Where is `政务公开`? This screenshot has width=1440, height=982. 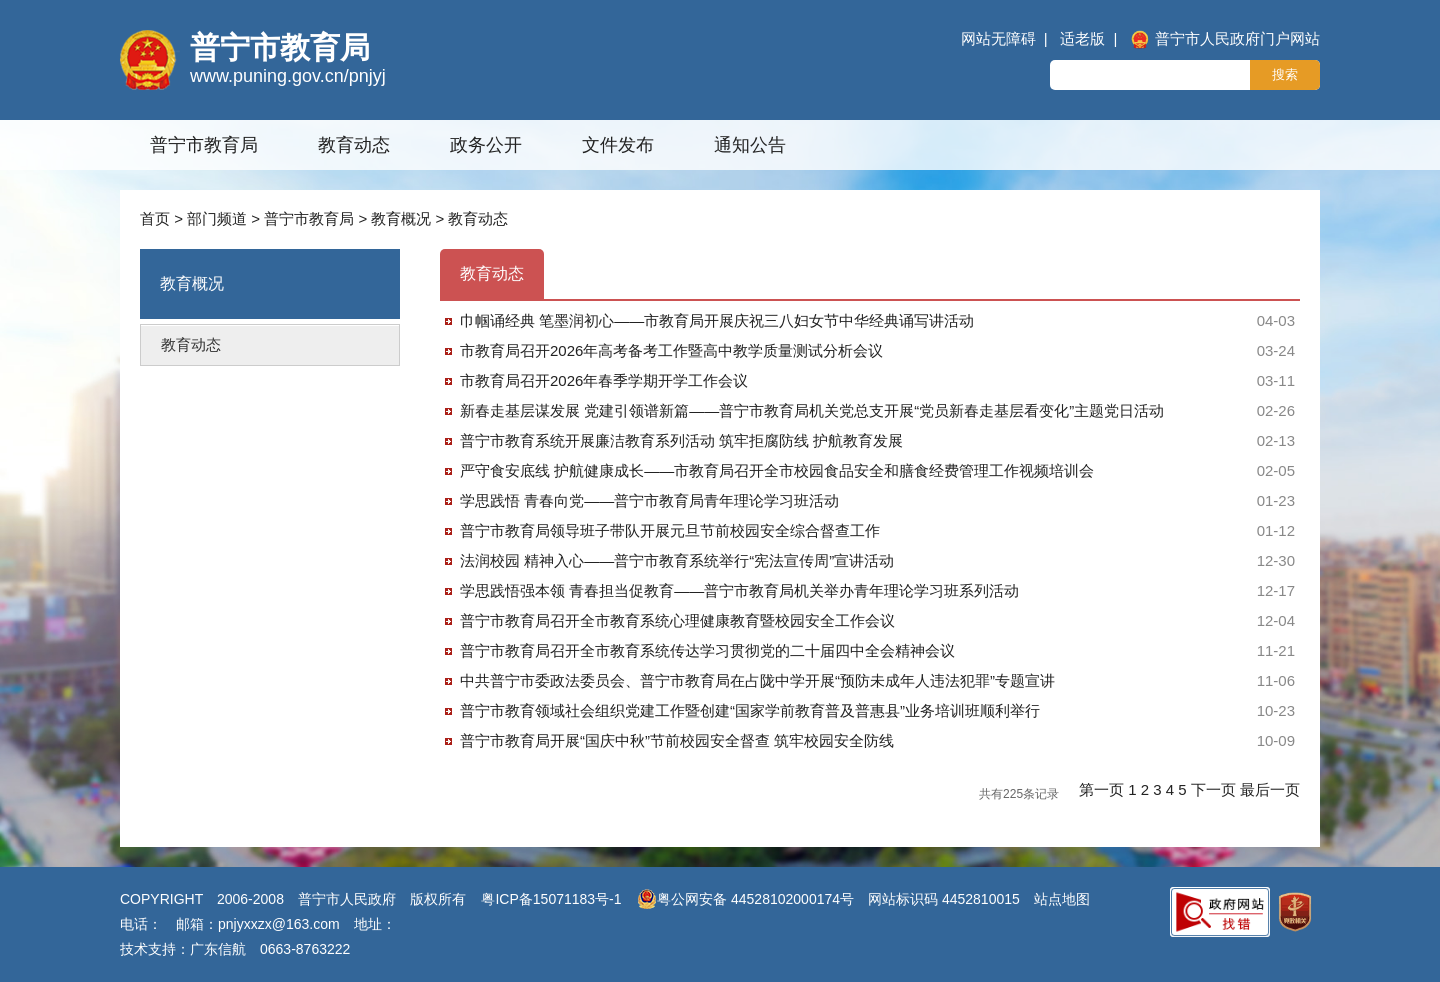 政务公开 is located at coordinates (486, 145).